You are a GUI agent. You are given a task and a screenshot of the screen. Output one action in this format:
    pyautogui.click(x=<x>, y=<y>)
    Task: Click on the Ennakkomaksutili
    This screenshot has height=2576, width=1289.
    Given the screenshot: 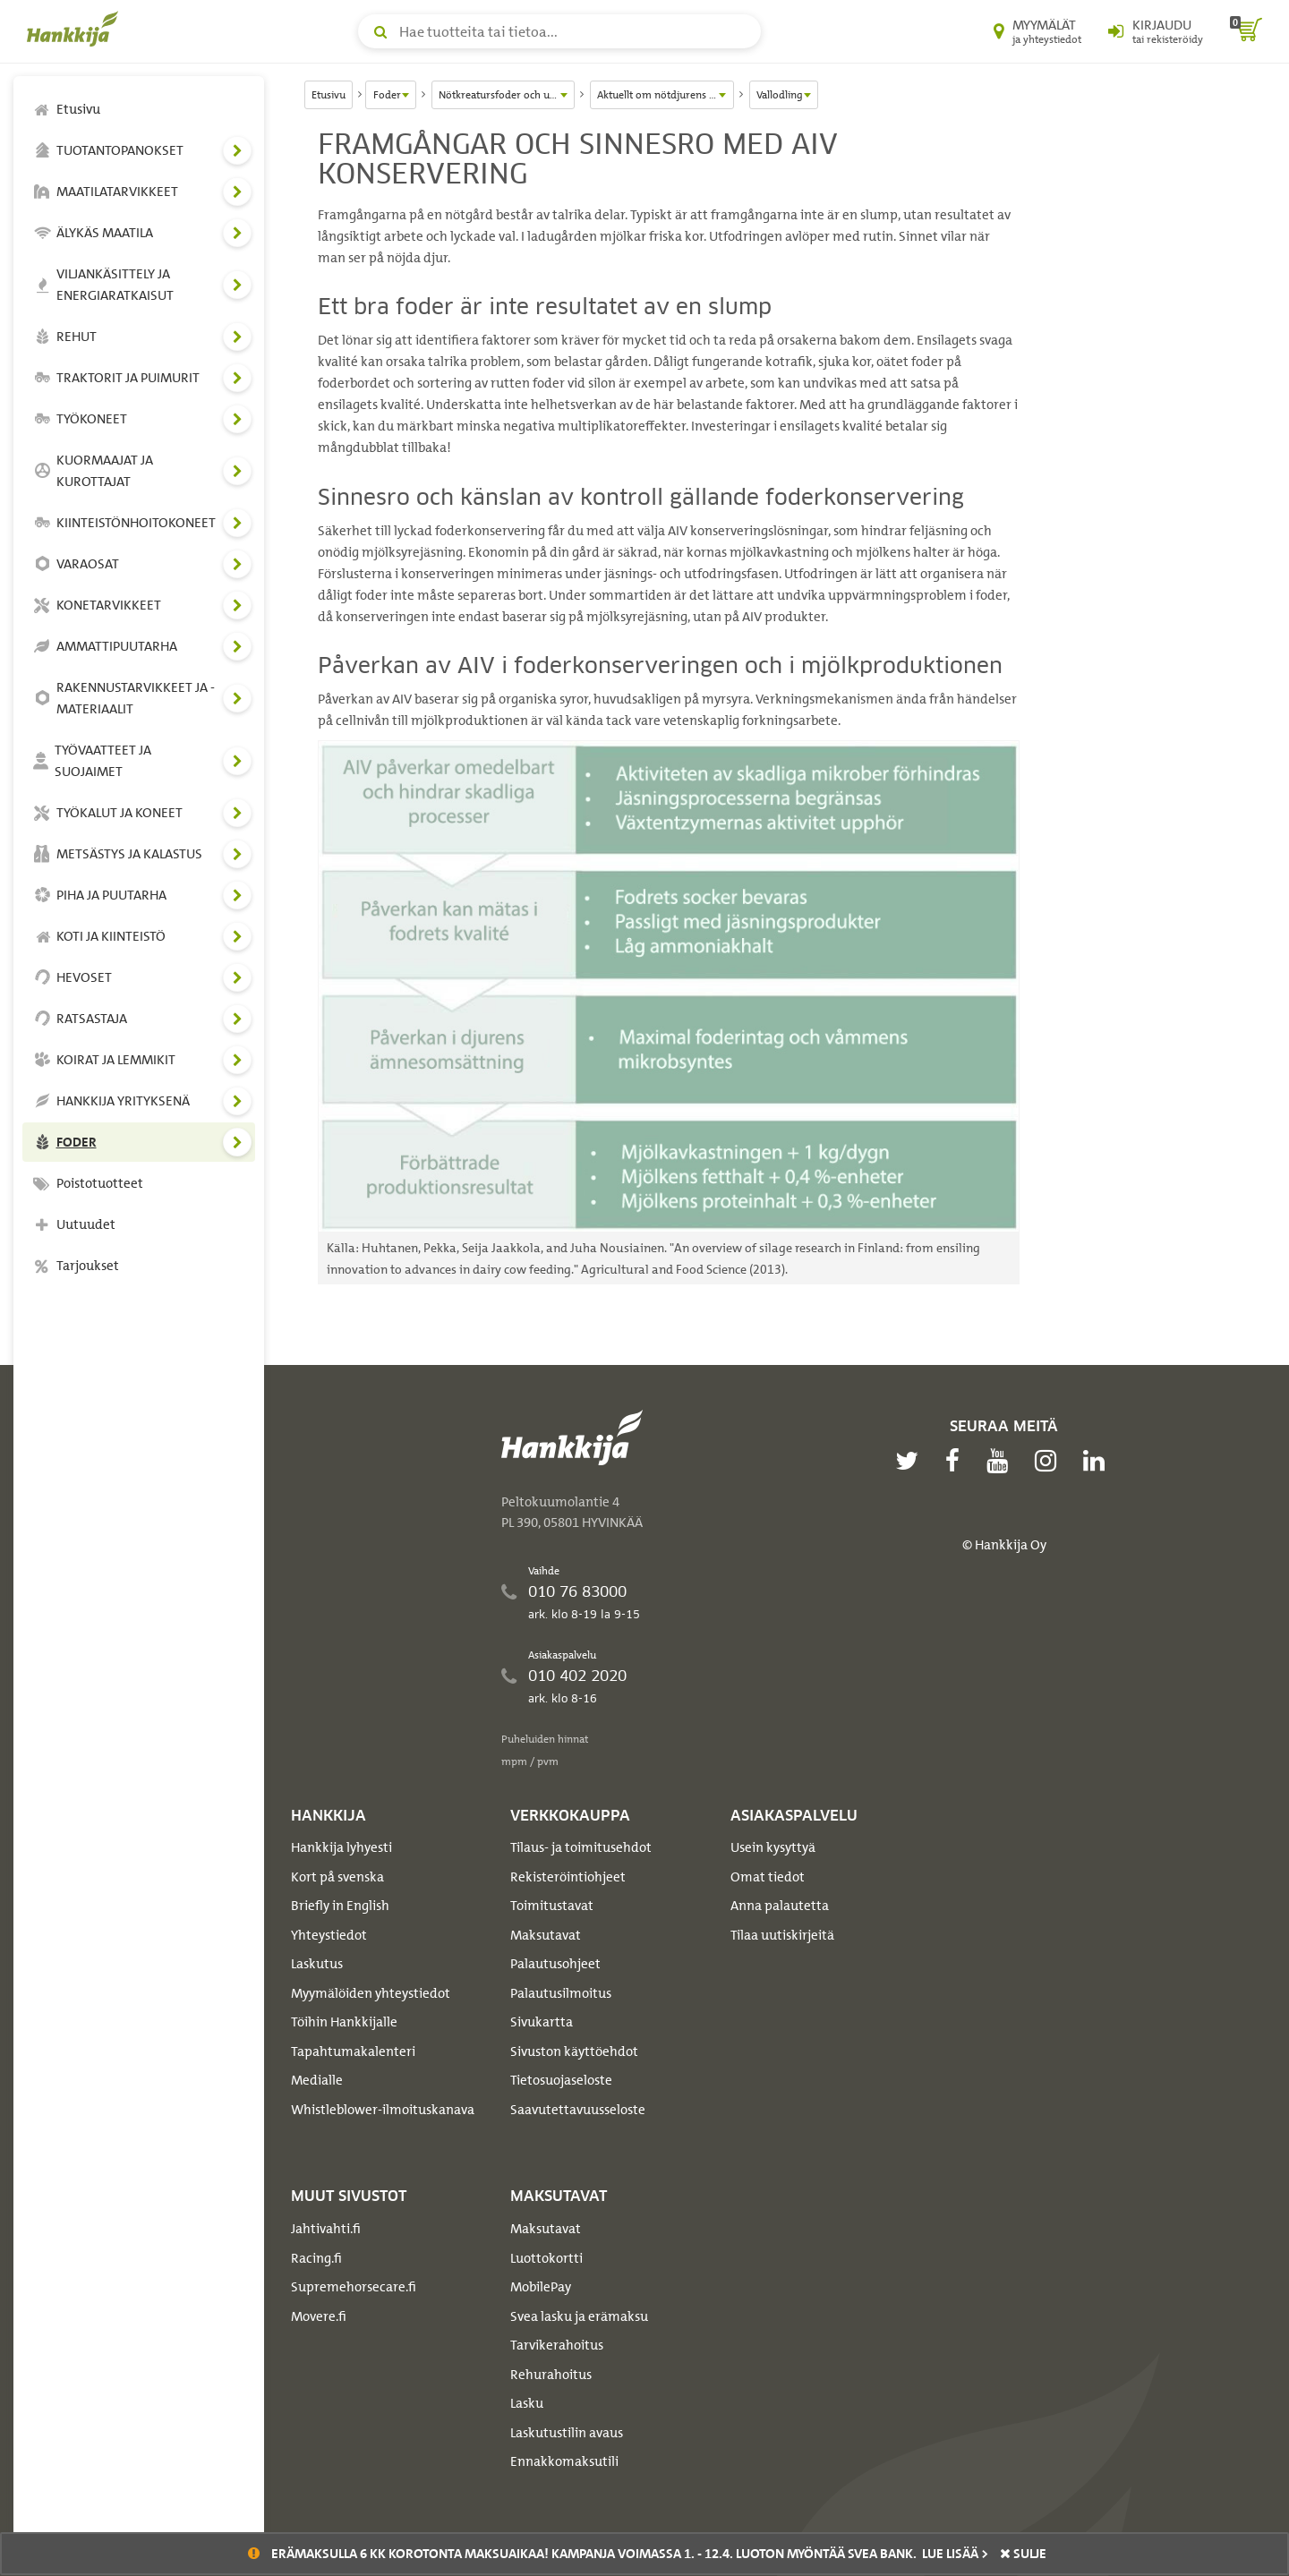 What is the action you would take?
    pyautogui.click(x=564, y=2461)
    